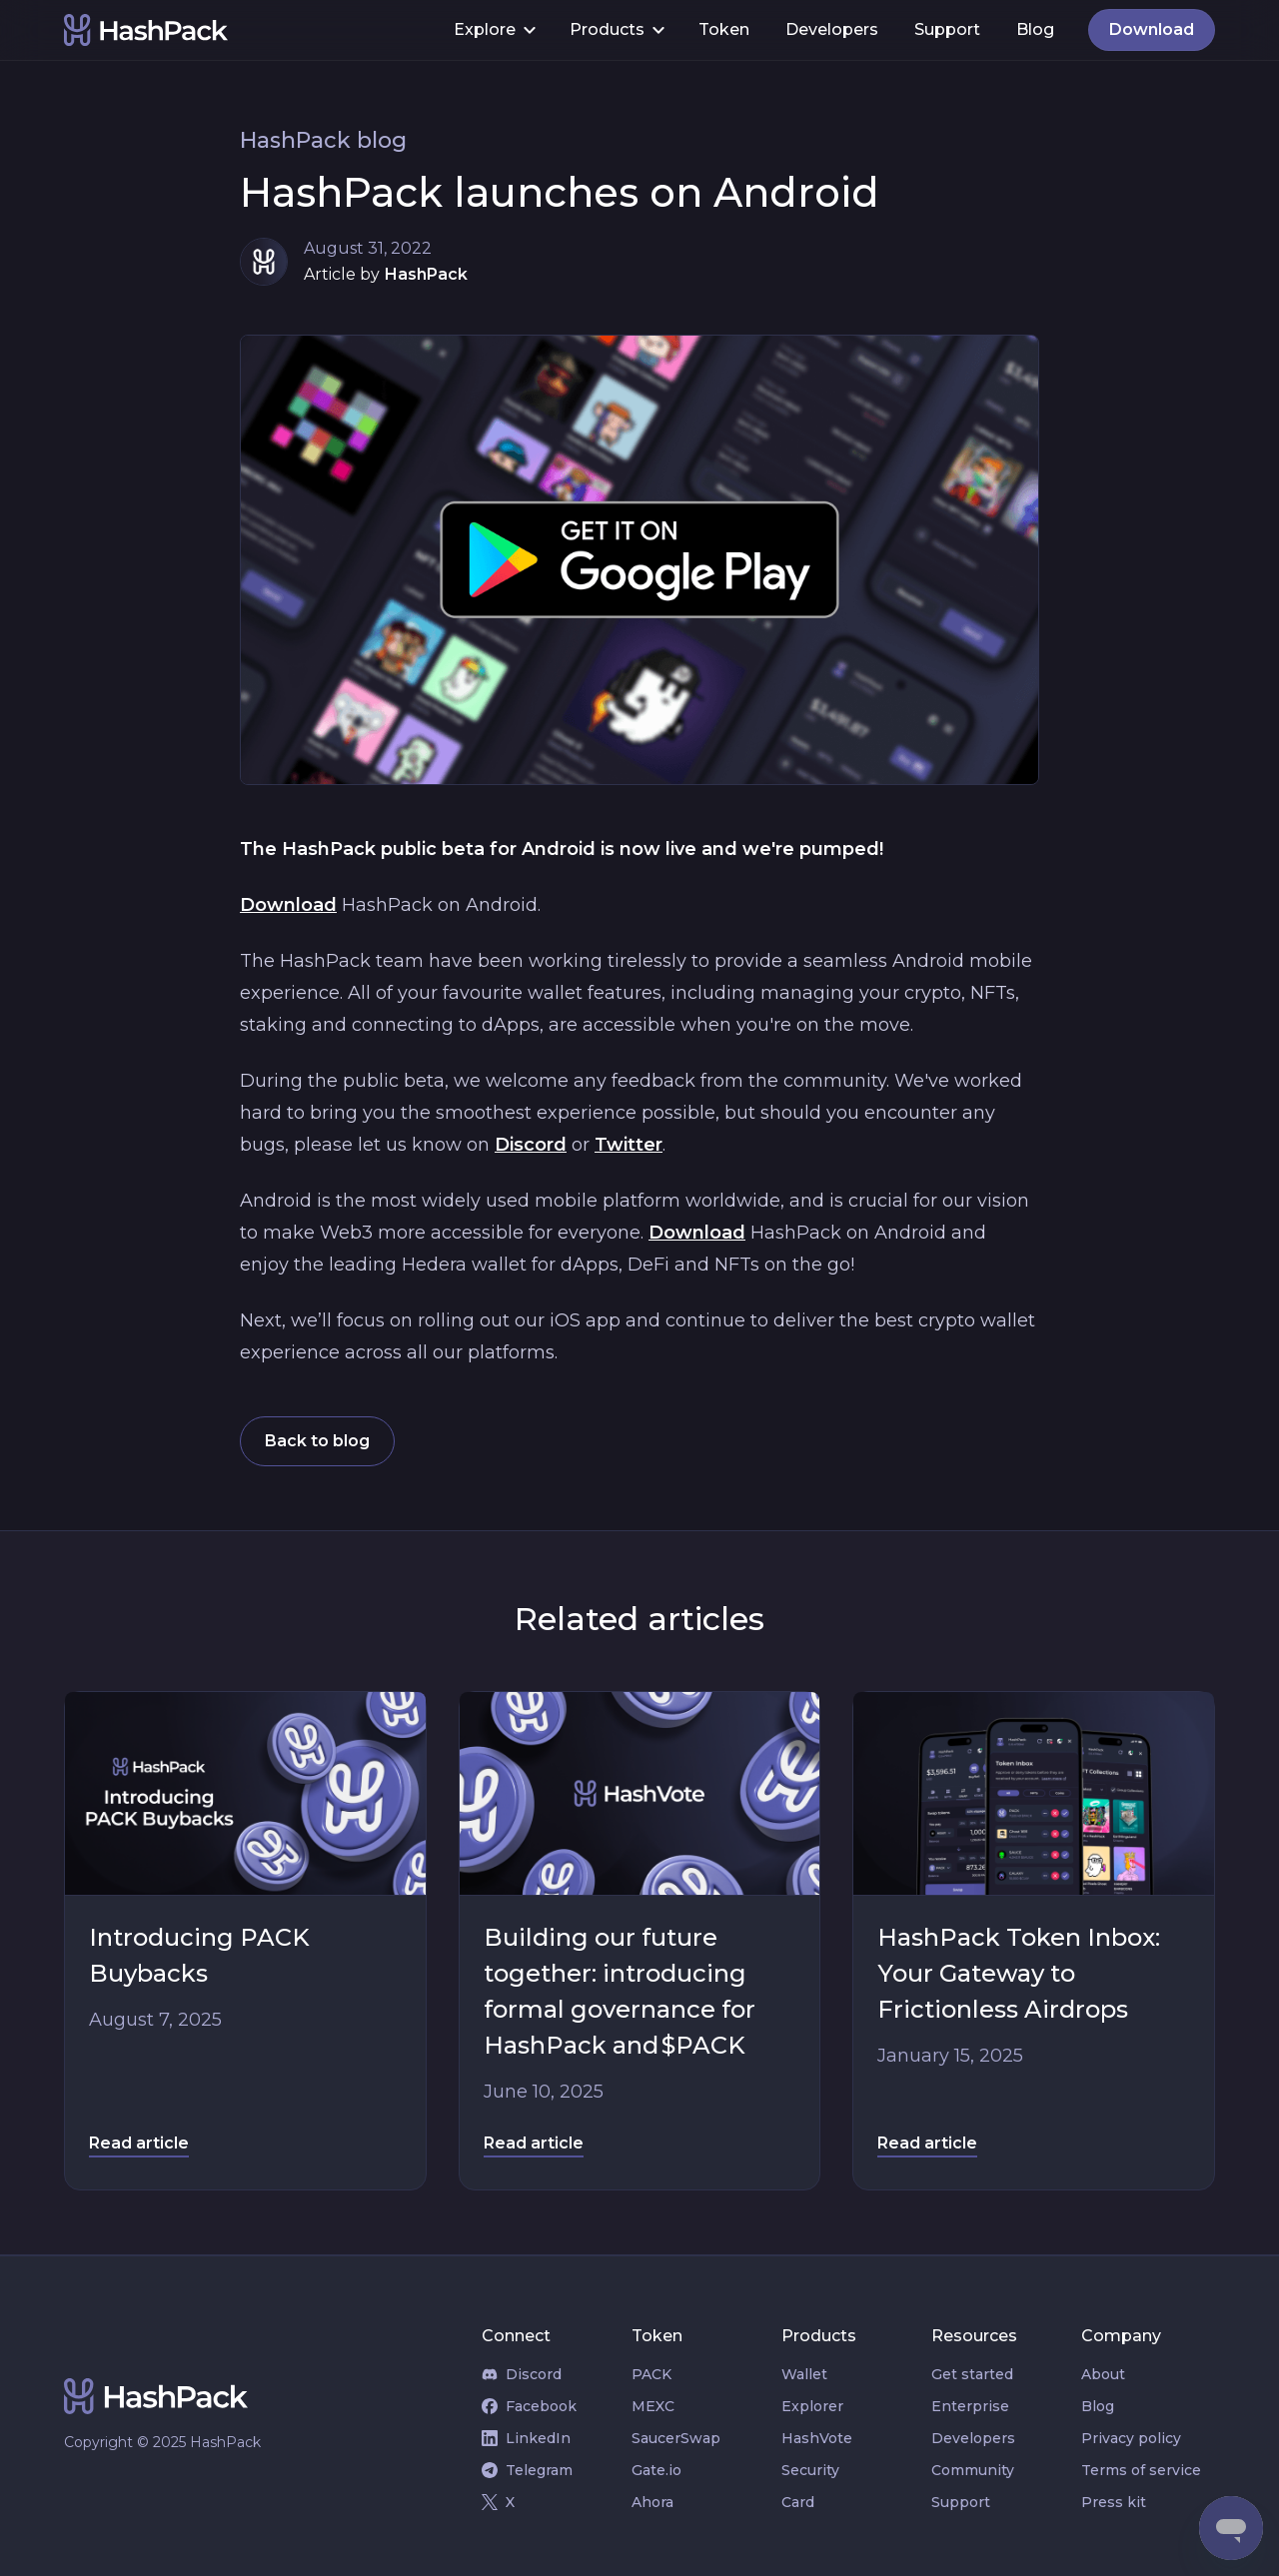 The width and height of the screenshot is (1279, 2576). Describe the element at coordinates (323, 140) in the screenshot. I see `HashPack blog` at that location.